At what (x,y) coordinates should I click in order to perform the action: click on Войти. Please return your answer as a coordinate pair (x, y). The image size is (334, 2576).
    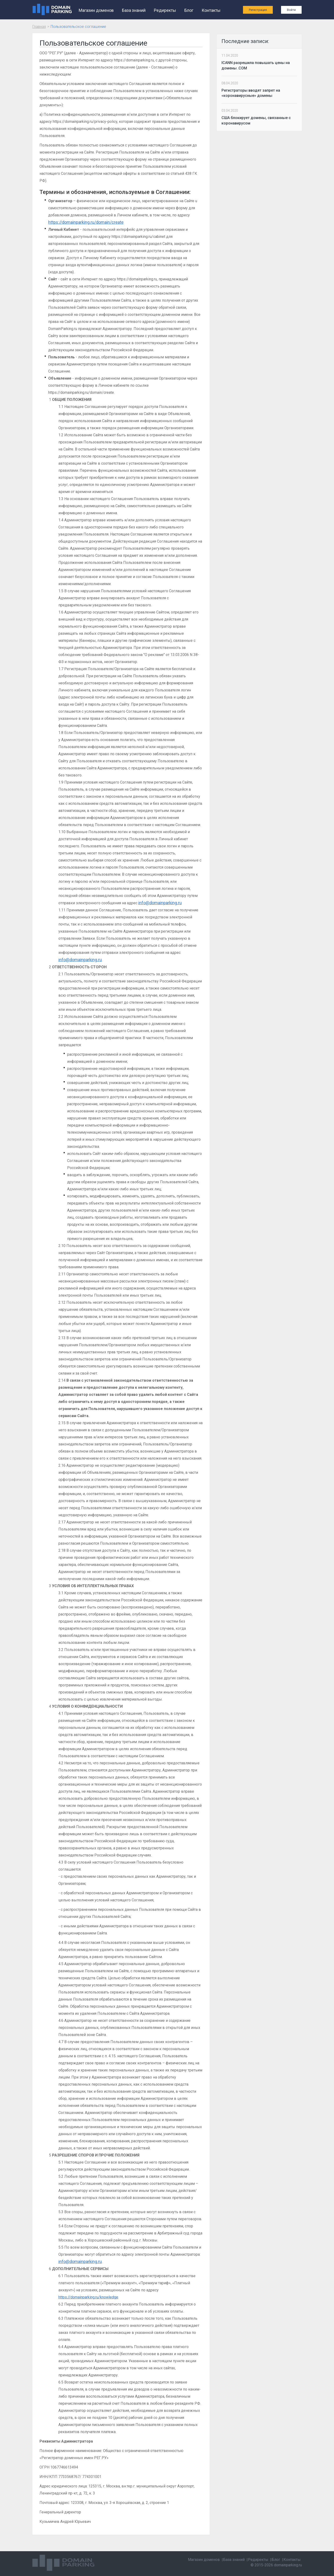
    Looking at the image, I should click on (291, 10).